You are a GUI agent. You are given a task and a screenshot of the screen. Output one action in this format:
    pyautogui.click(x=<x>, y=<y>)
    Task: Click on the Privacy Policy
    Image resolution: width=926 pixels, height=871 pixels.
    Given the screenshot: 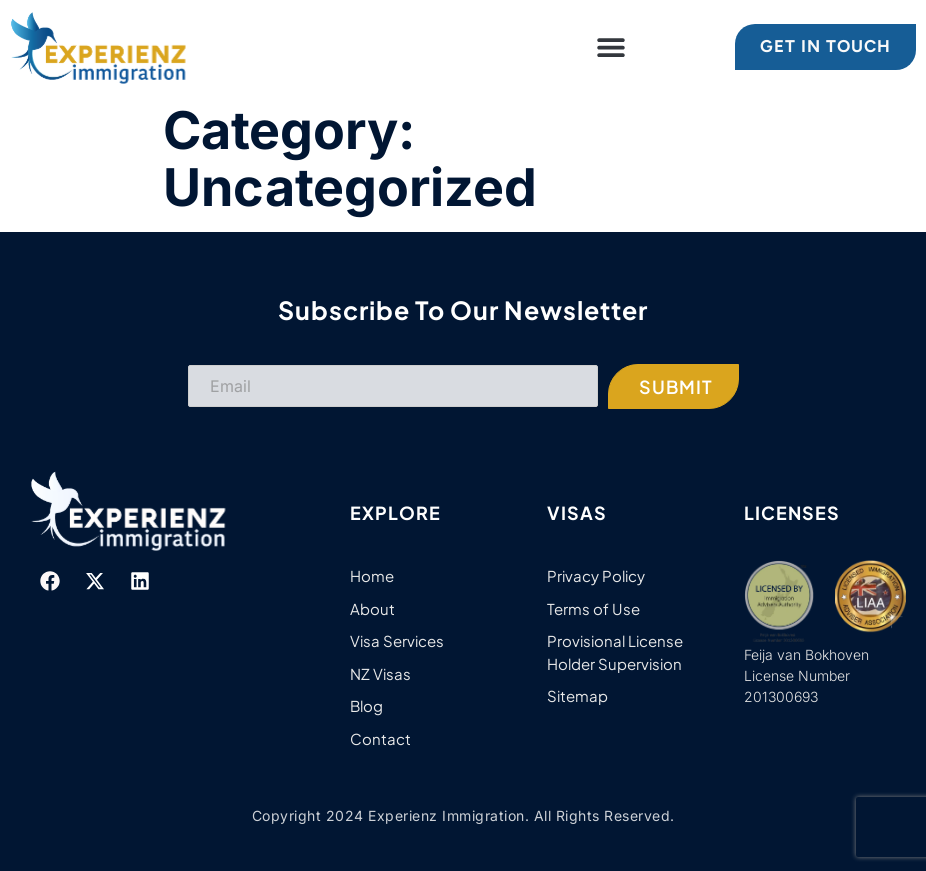 What is the action you would take?
    pyautogui.click(x=596, y=575)
    